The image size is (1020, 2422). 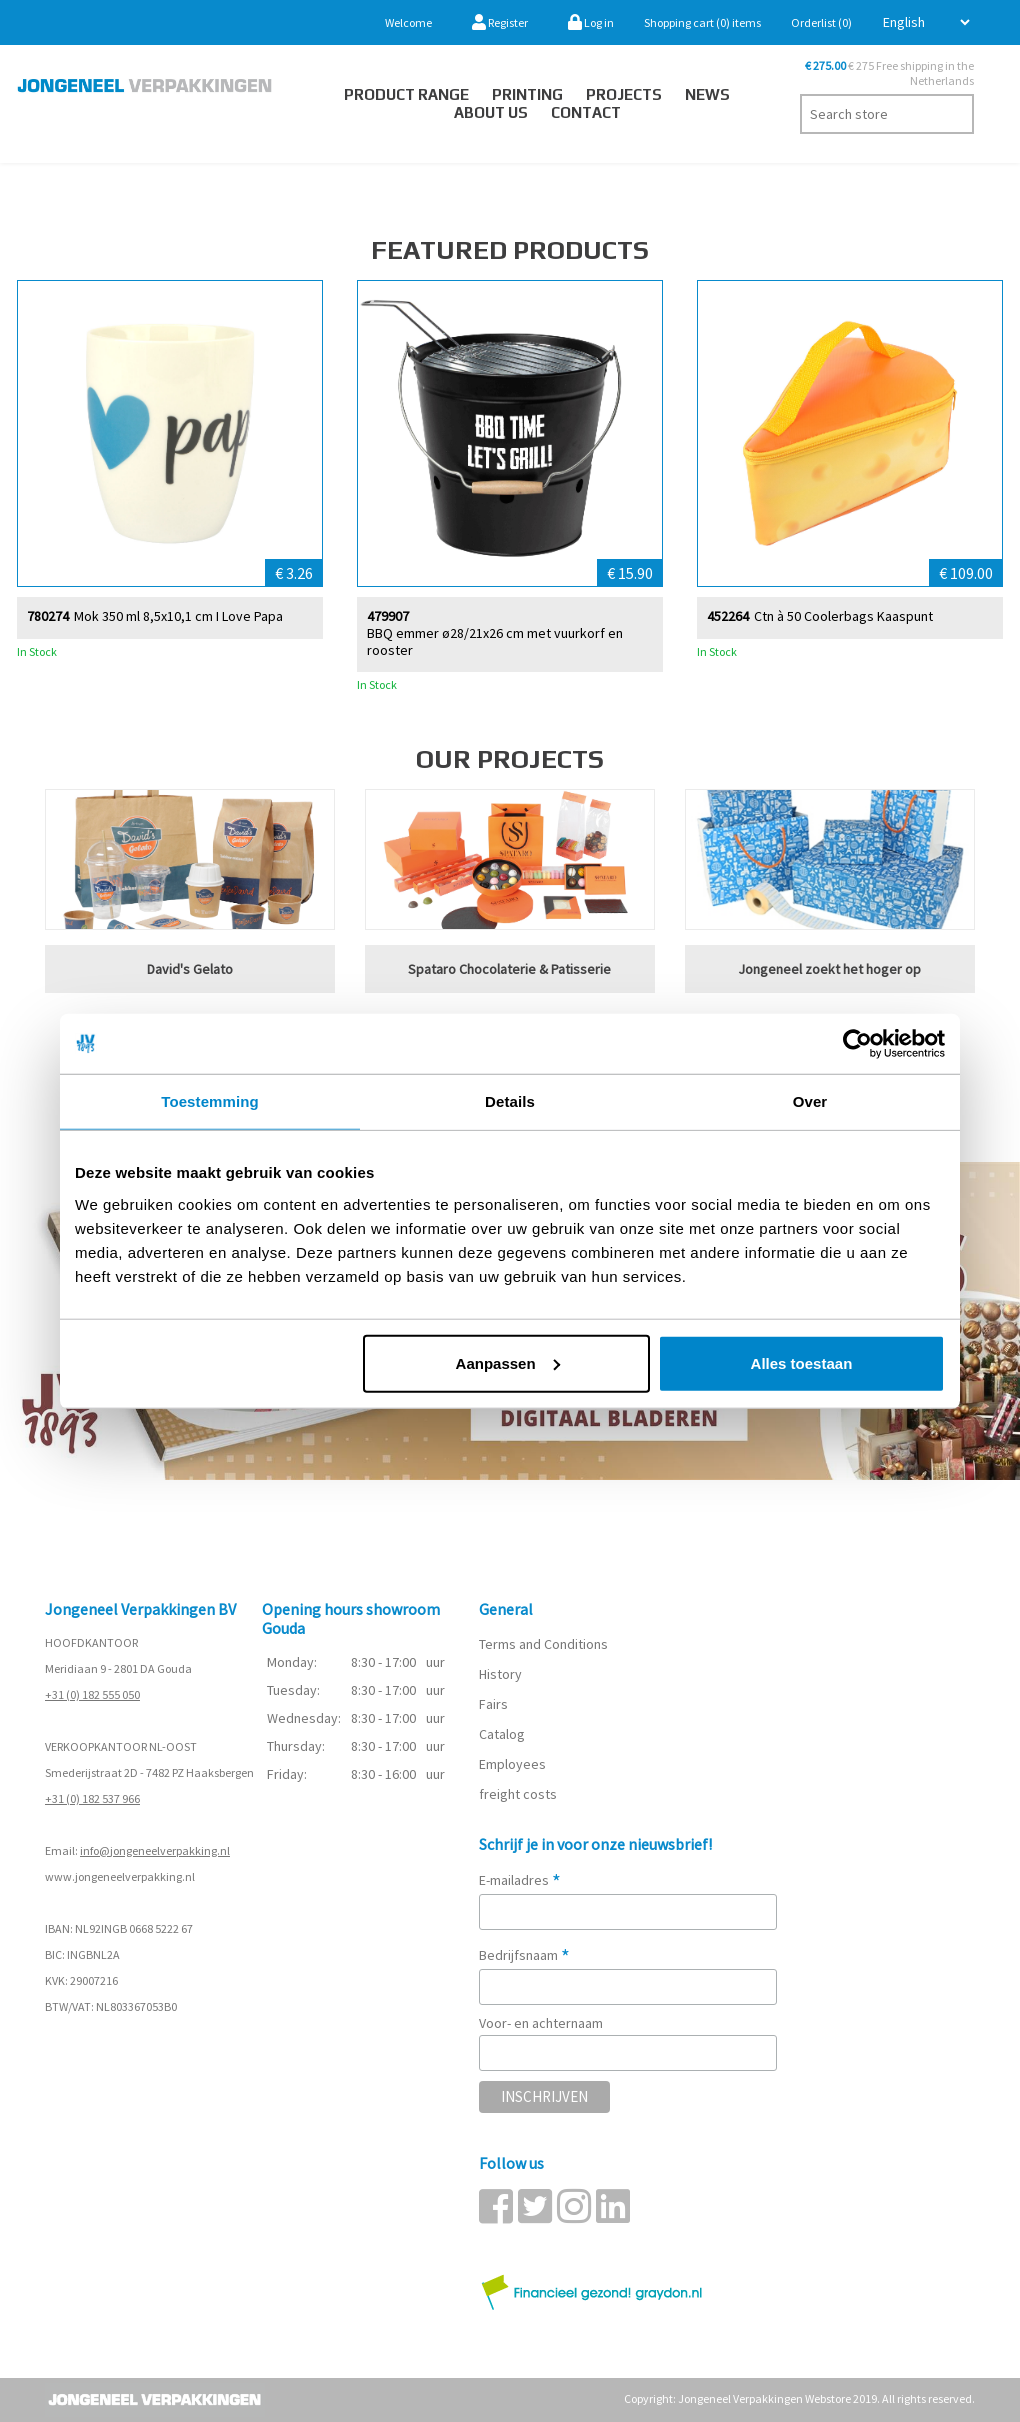 What do you see at coordinates (518, 1794) in the screenshot?
I see `freight costs` at bounding box center [518, 1794].